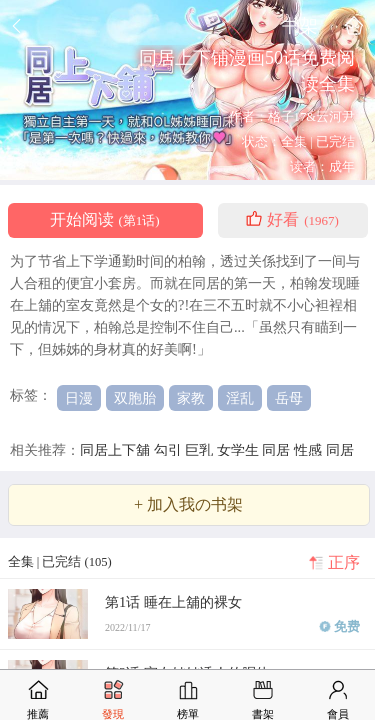 The width and height of the screenshot is (375, 720). Describe the element at coordinates (79, 398) in the screenshot. I see `日漫` at that location.